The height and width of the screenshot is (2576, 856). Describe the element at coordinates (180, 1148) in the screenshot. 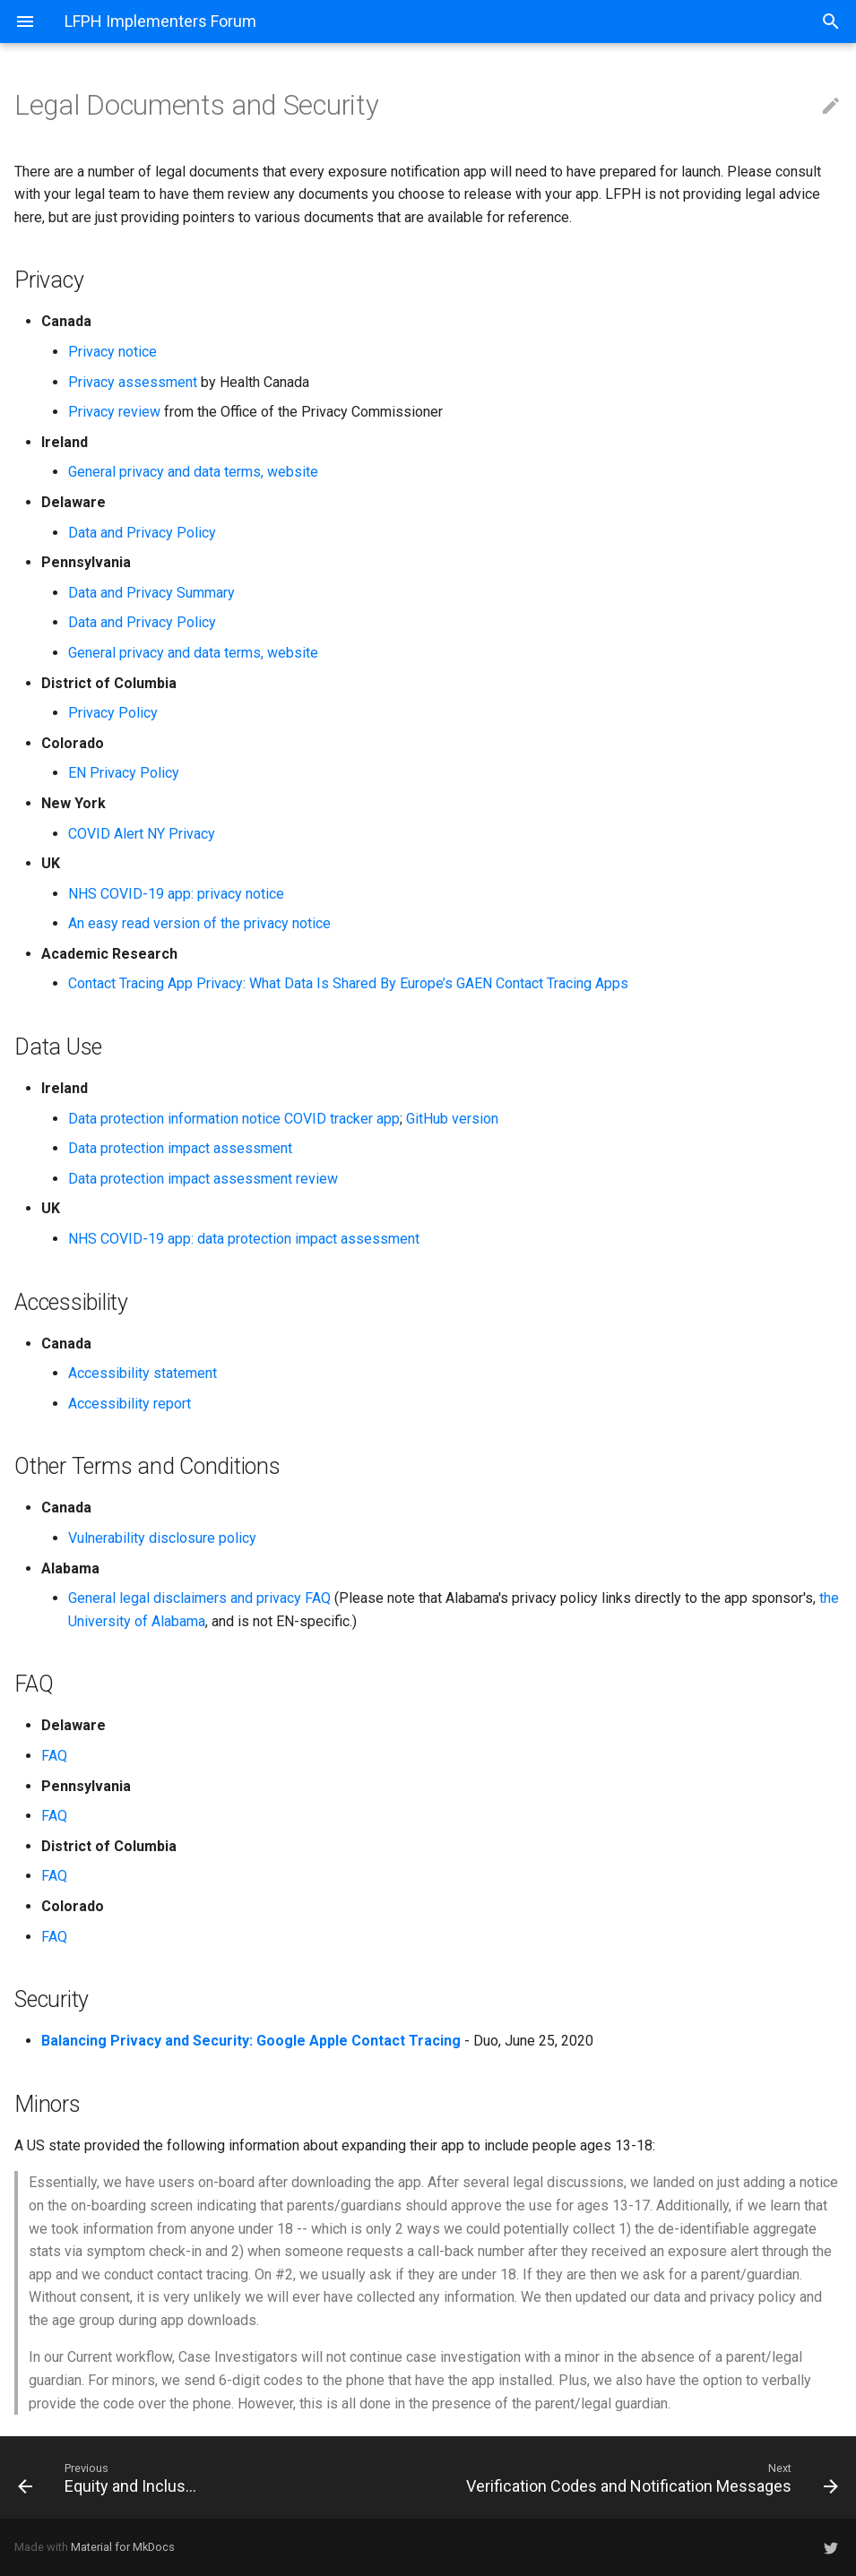

I see `Data protection impact assessment` at that location.